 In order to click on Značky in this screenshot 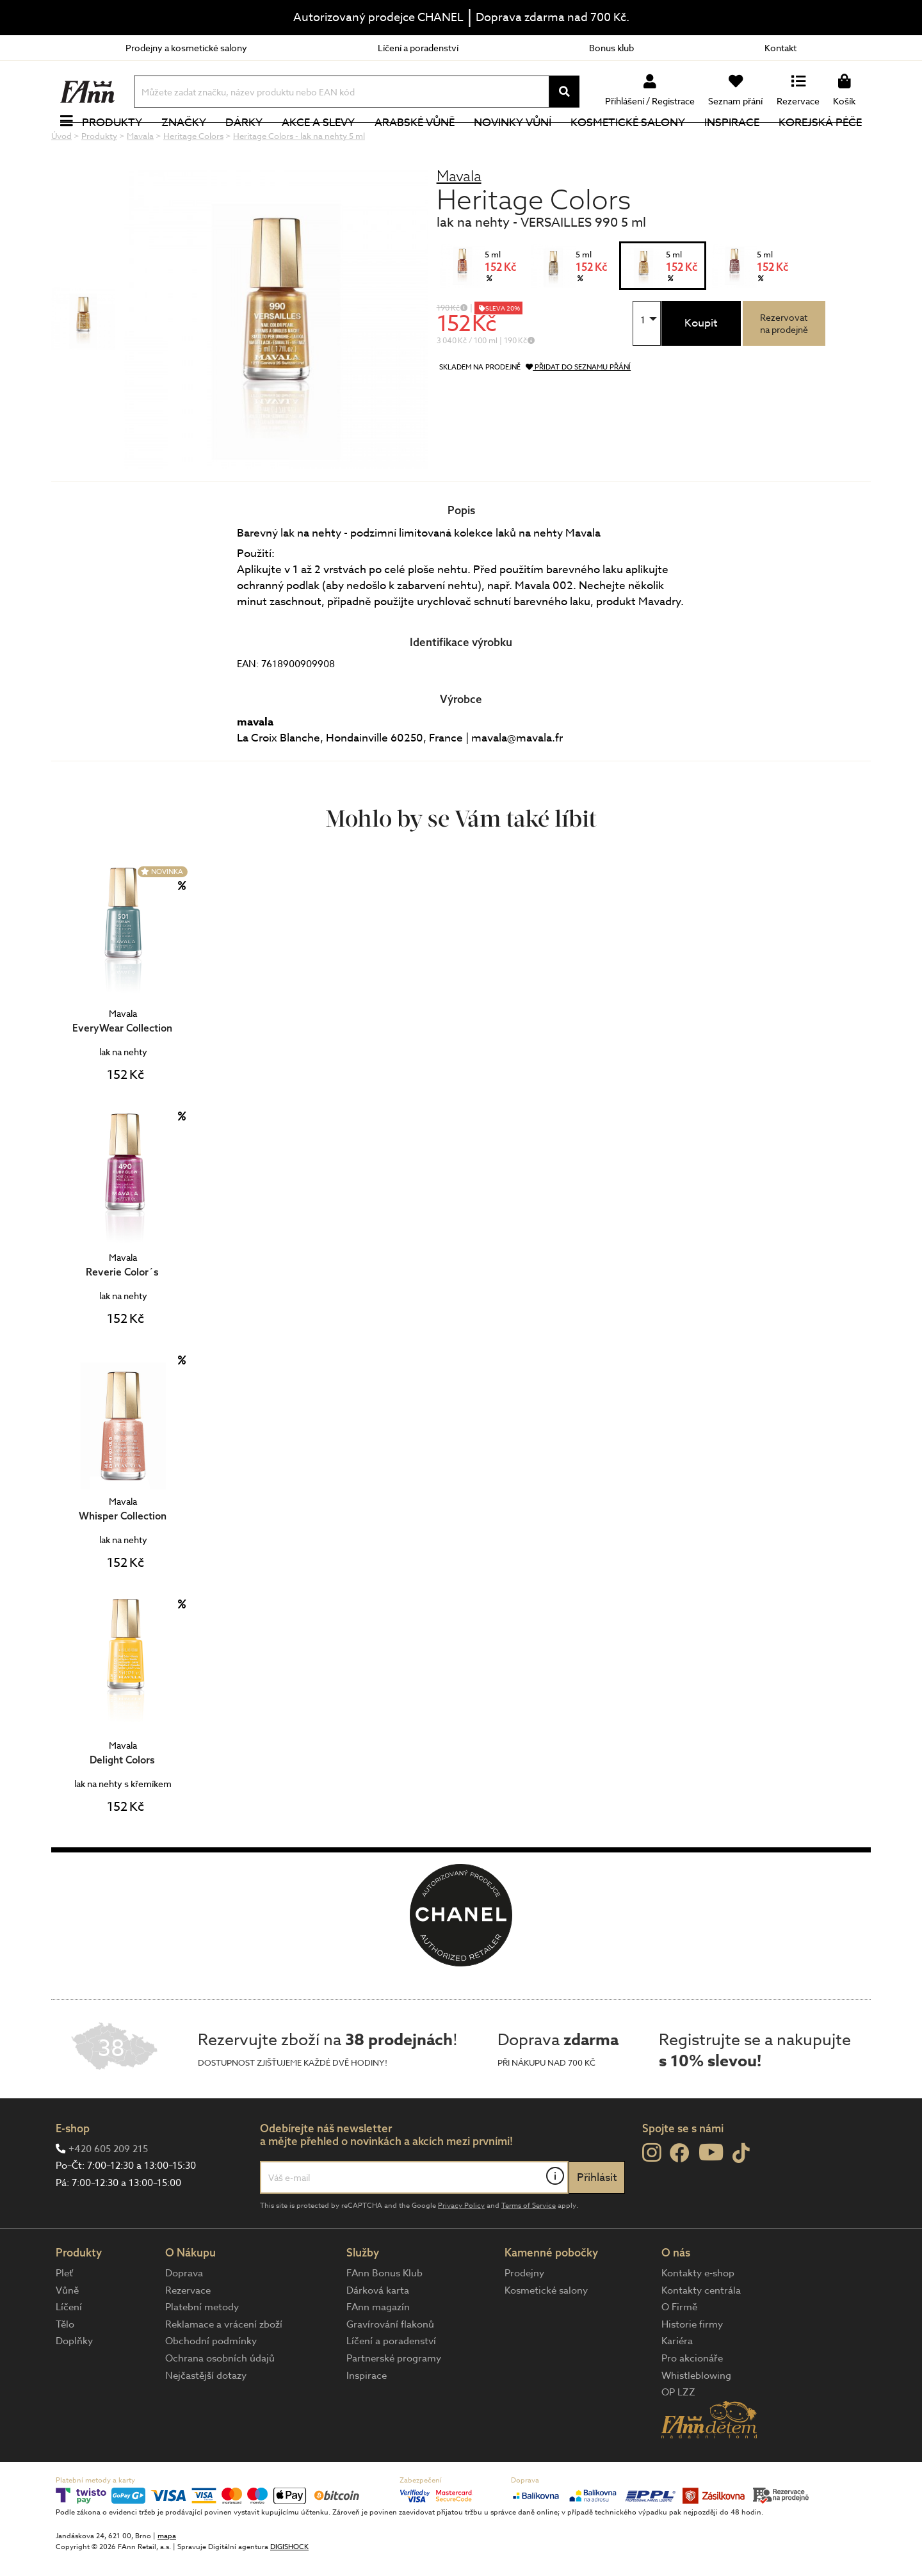, I will do `click(183, 144)`.